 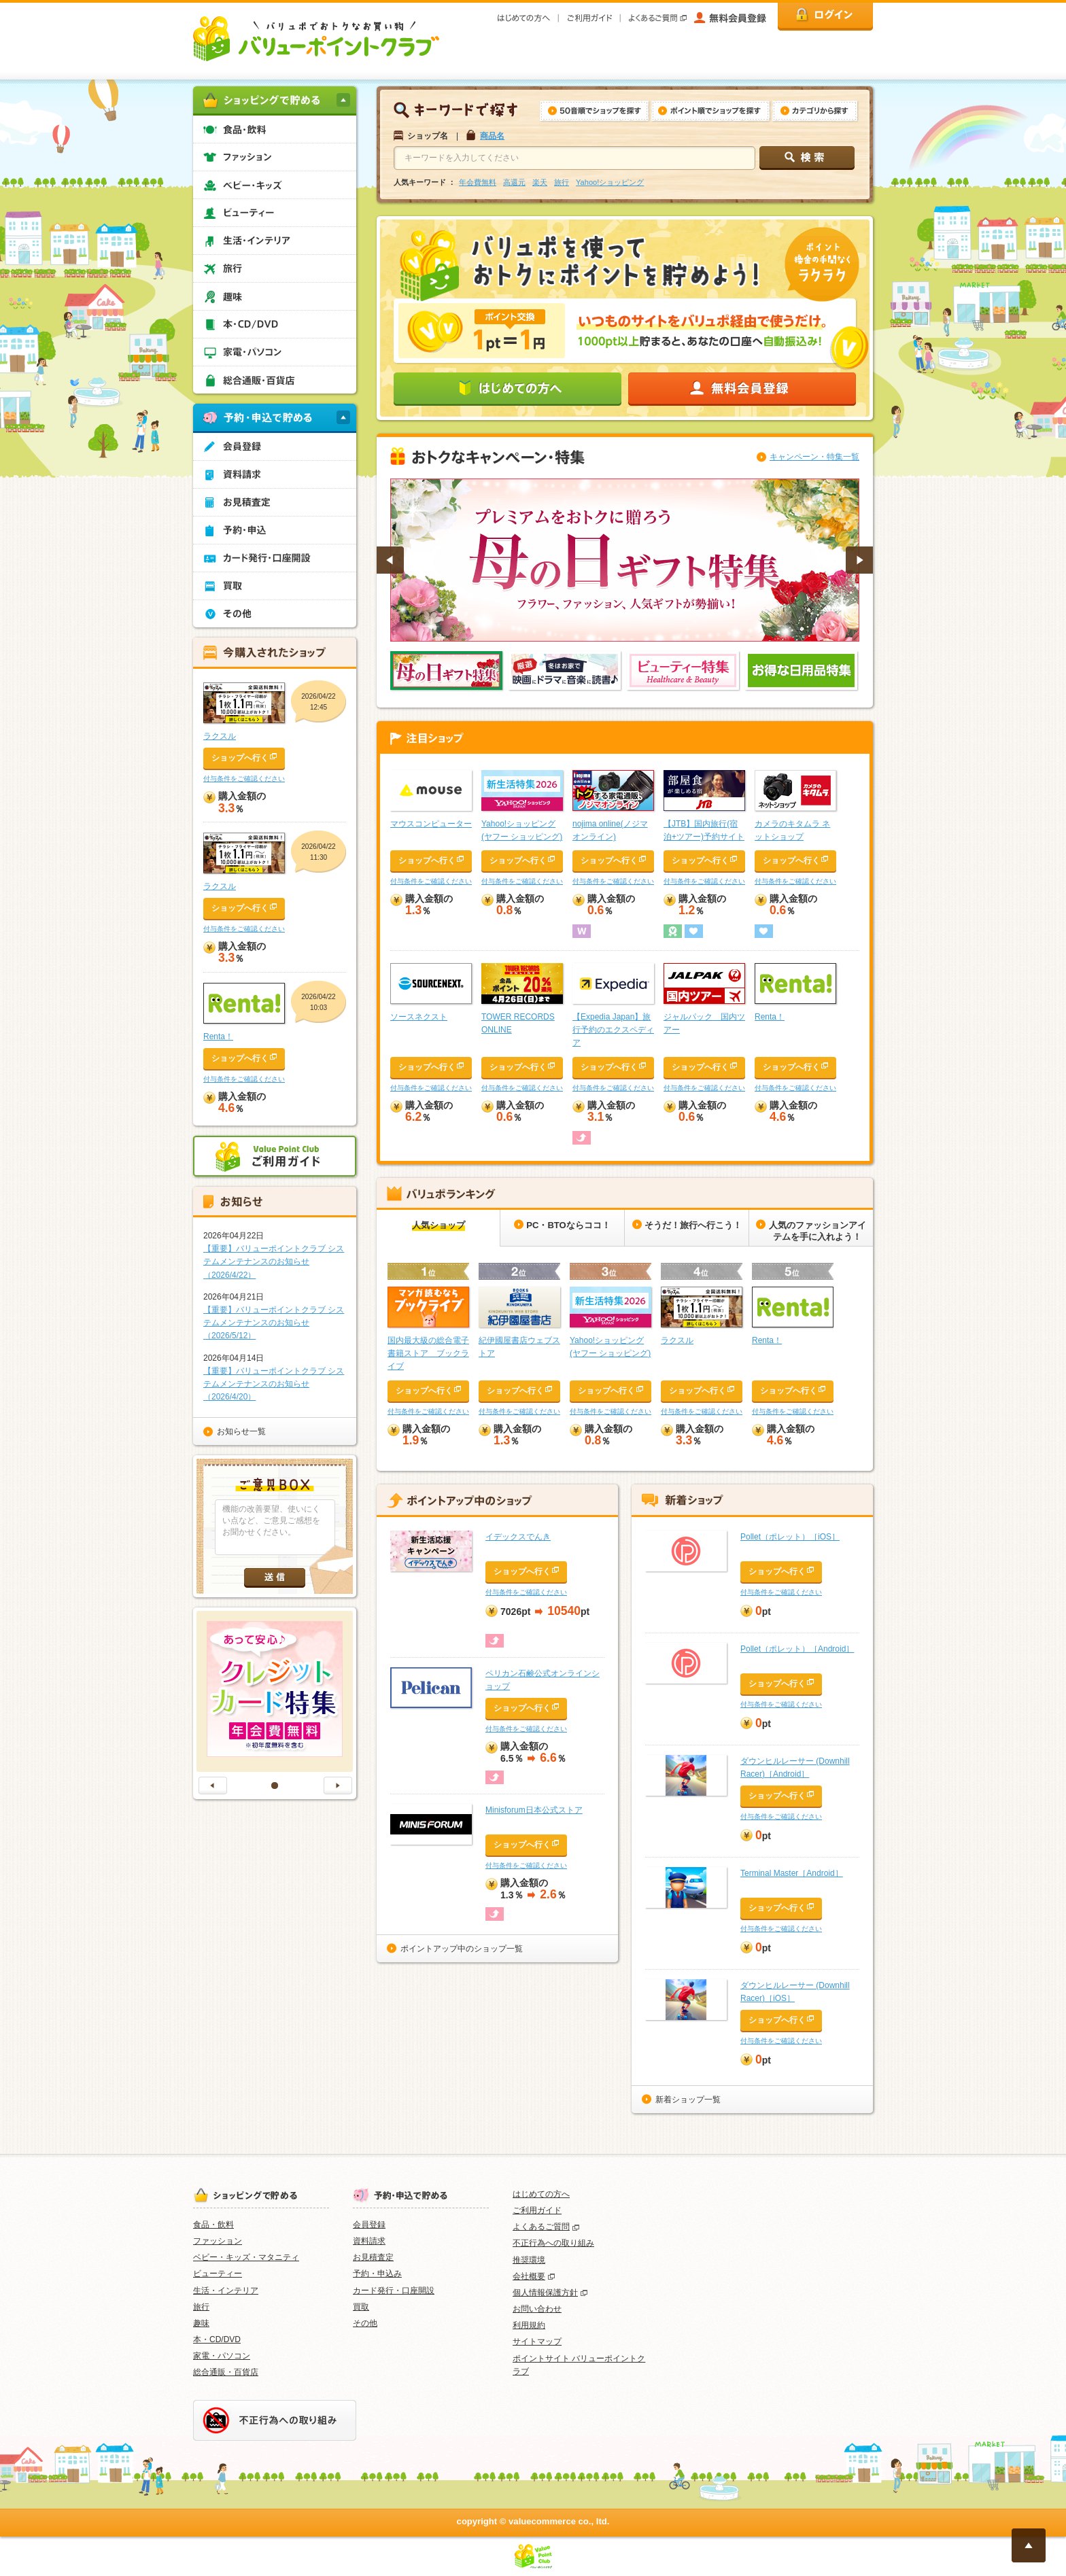 What do you see at coordinates (514, 182) in the screenshot?
I see `高還元` at bounding box center [514, 182].